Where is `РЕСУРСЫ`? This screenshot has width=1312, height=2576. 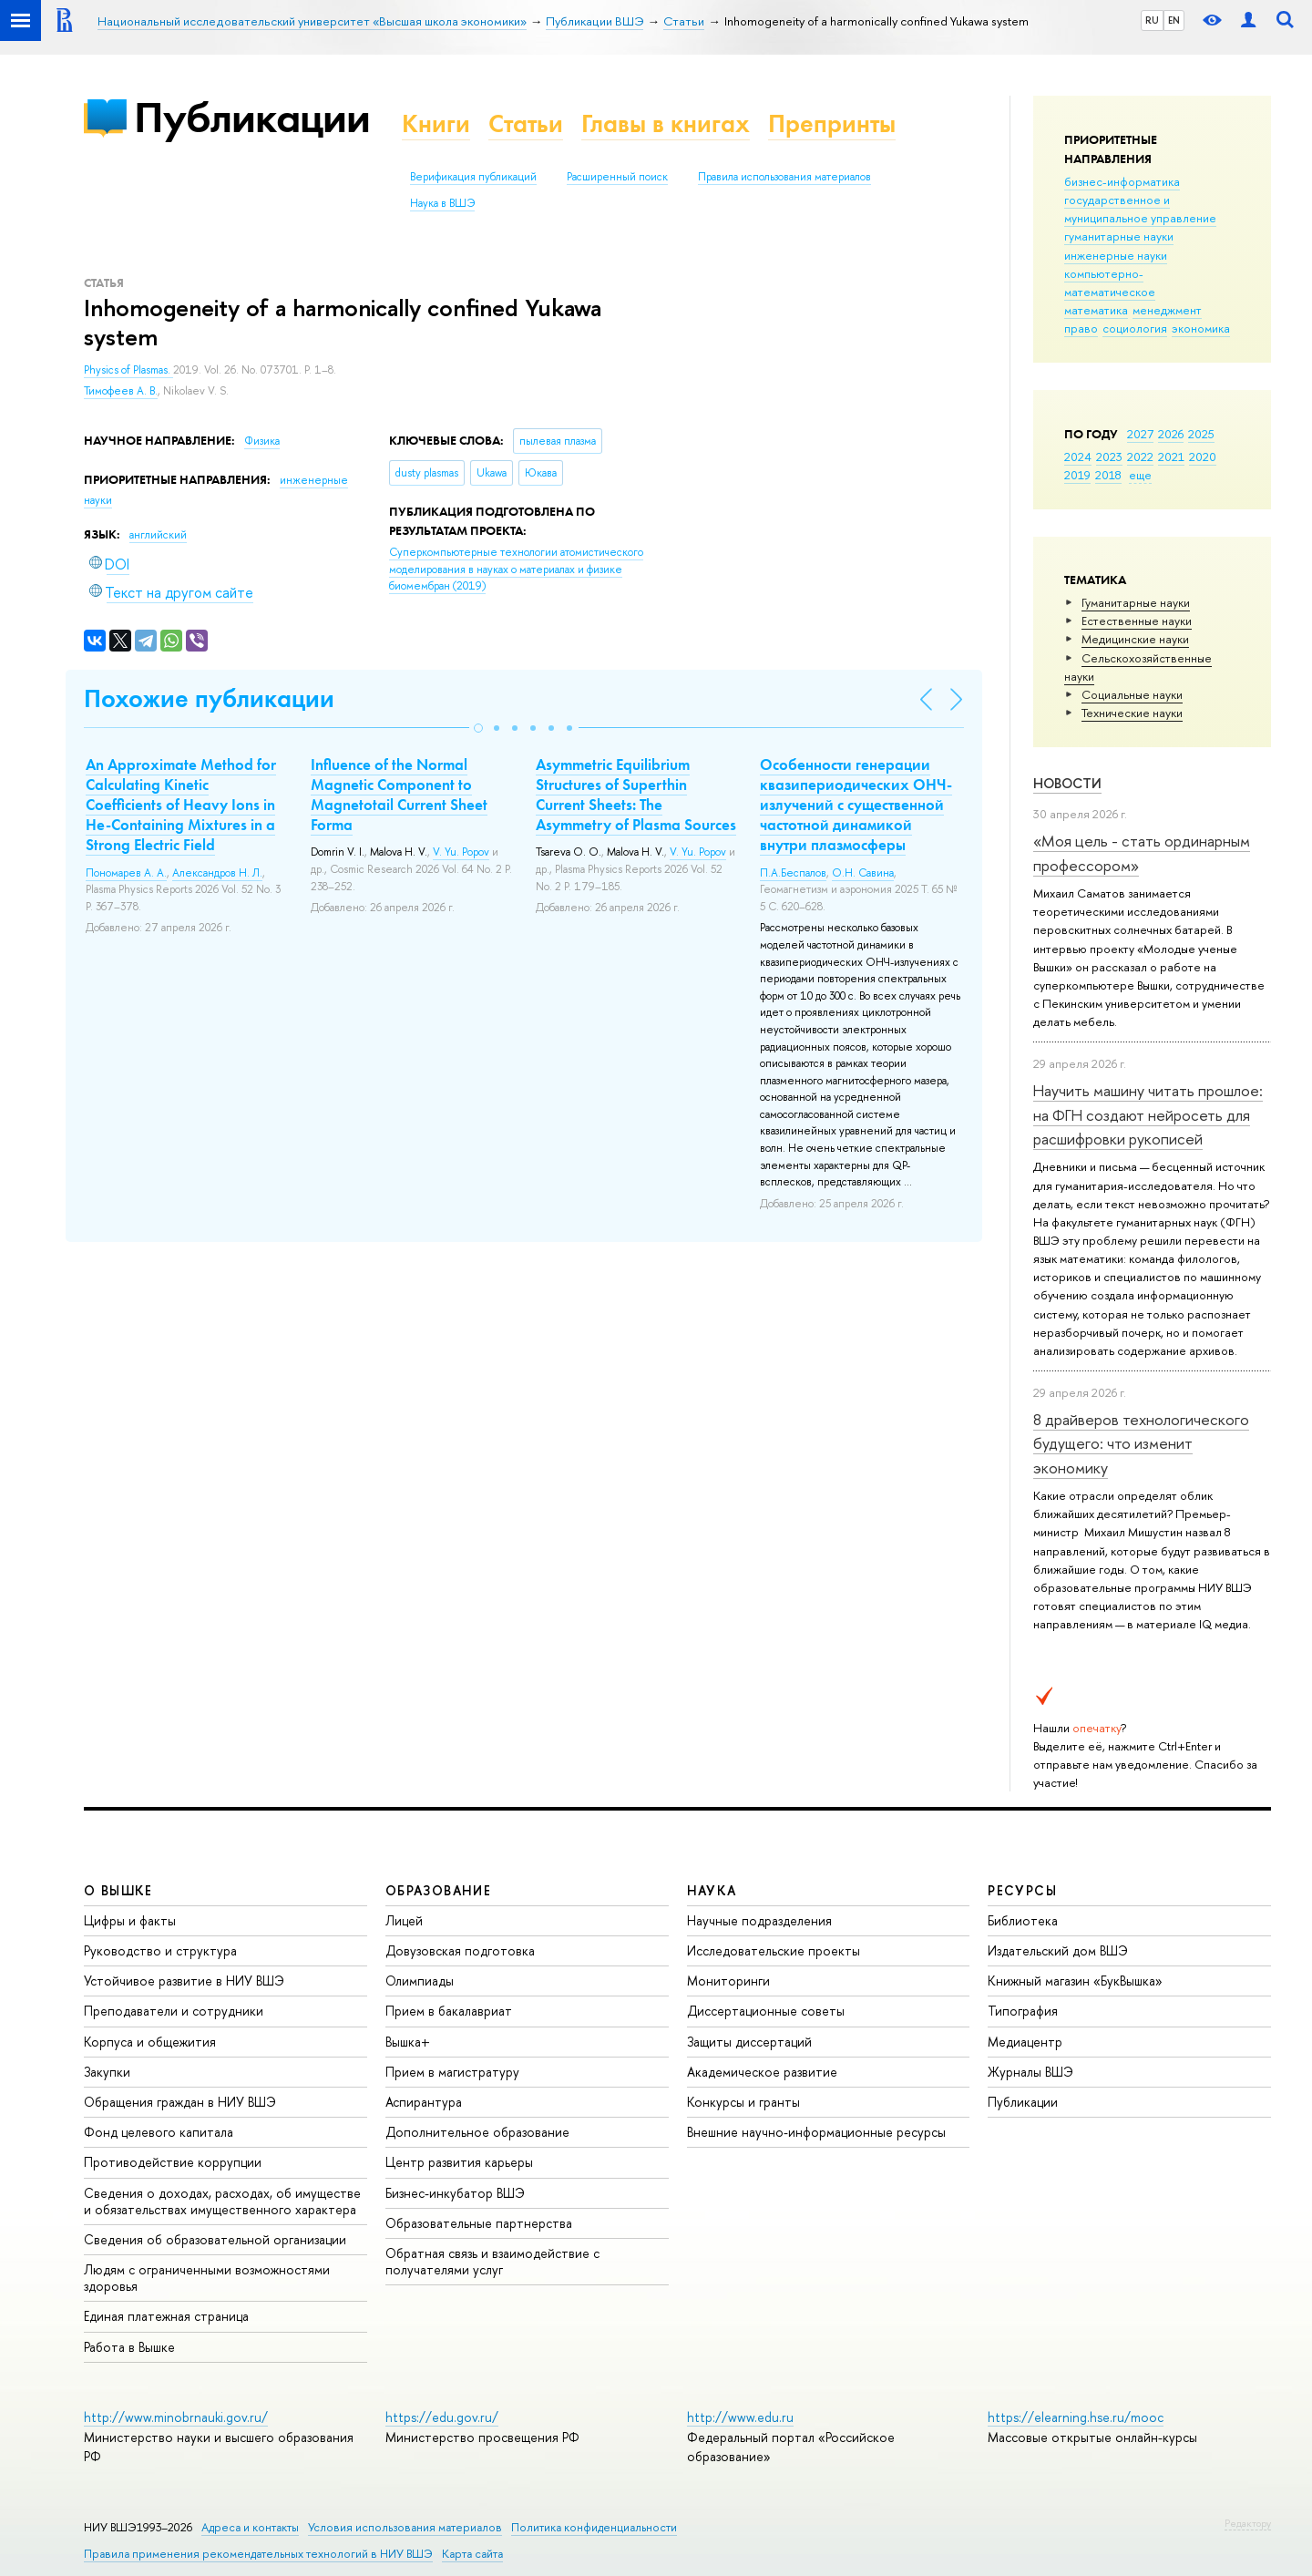 РЕСУРСЫ is located at coordinates (1022, 1890).